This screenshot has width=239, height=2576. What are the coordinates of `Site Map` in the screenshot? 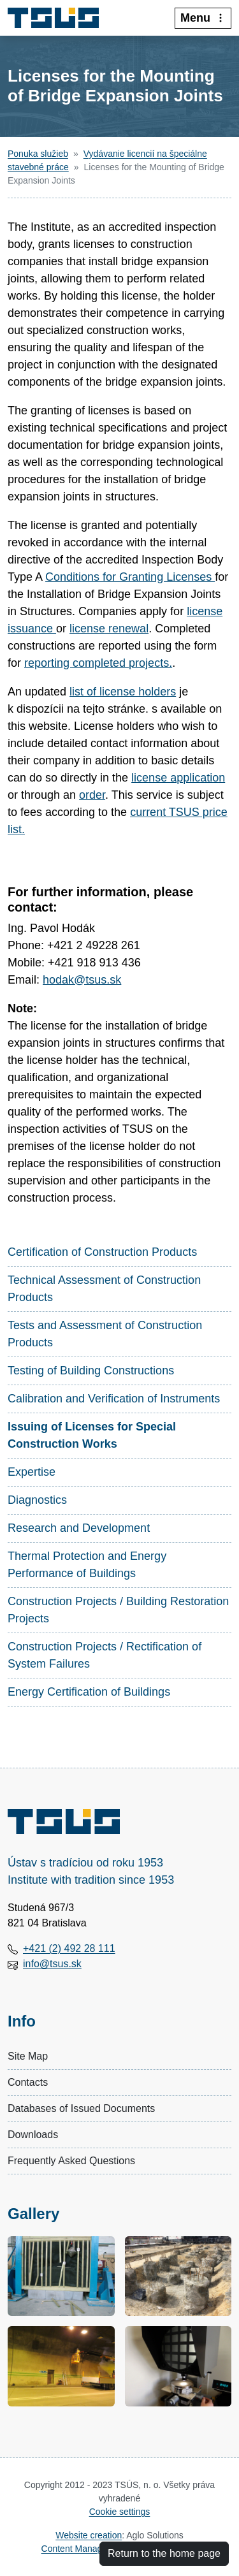 It's located at (28, 2056).